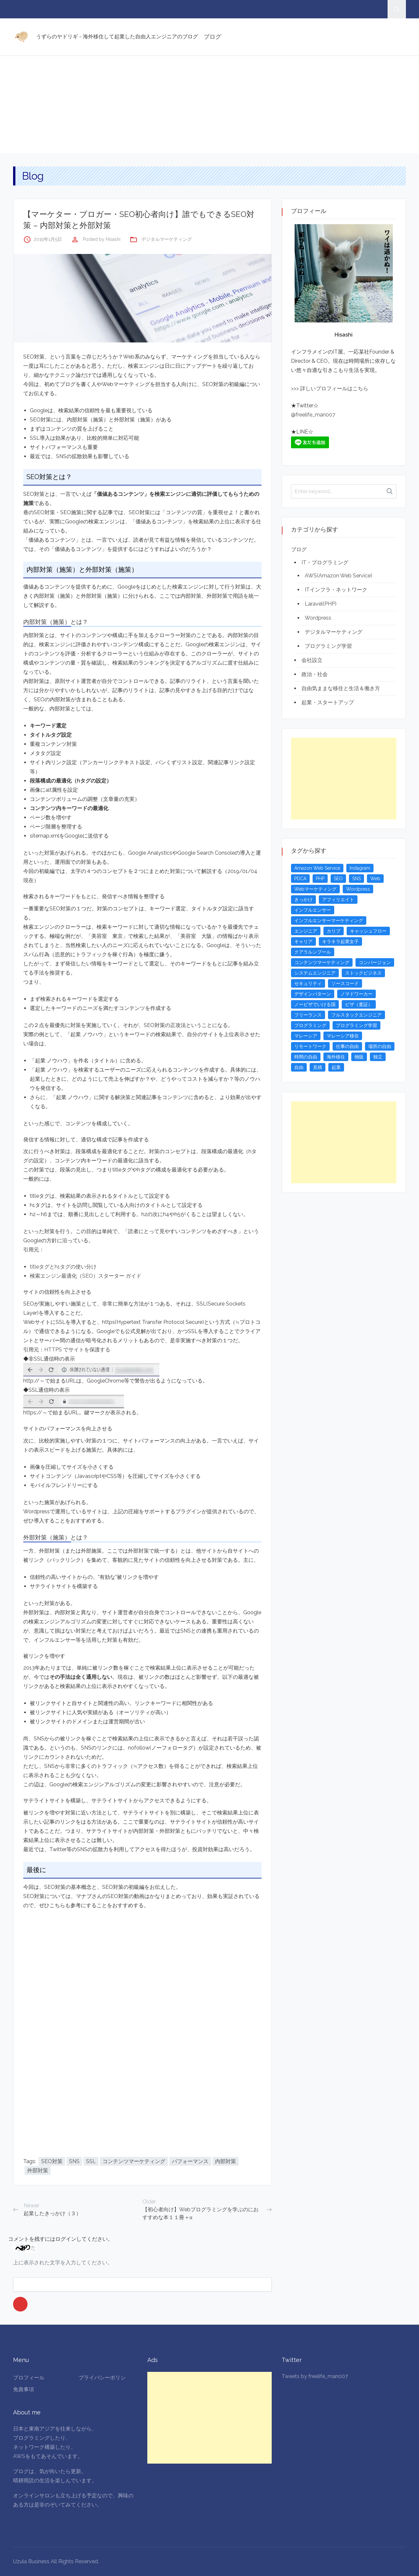  Describe the element at coordinates (310, 1025) in the screenshot. I see `プログラミング [プログラミング (20個の項目)]` at that location.